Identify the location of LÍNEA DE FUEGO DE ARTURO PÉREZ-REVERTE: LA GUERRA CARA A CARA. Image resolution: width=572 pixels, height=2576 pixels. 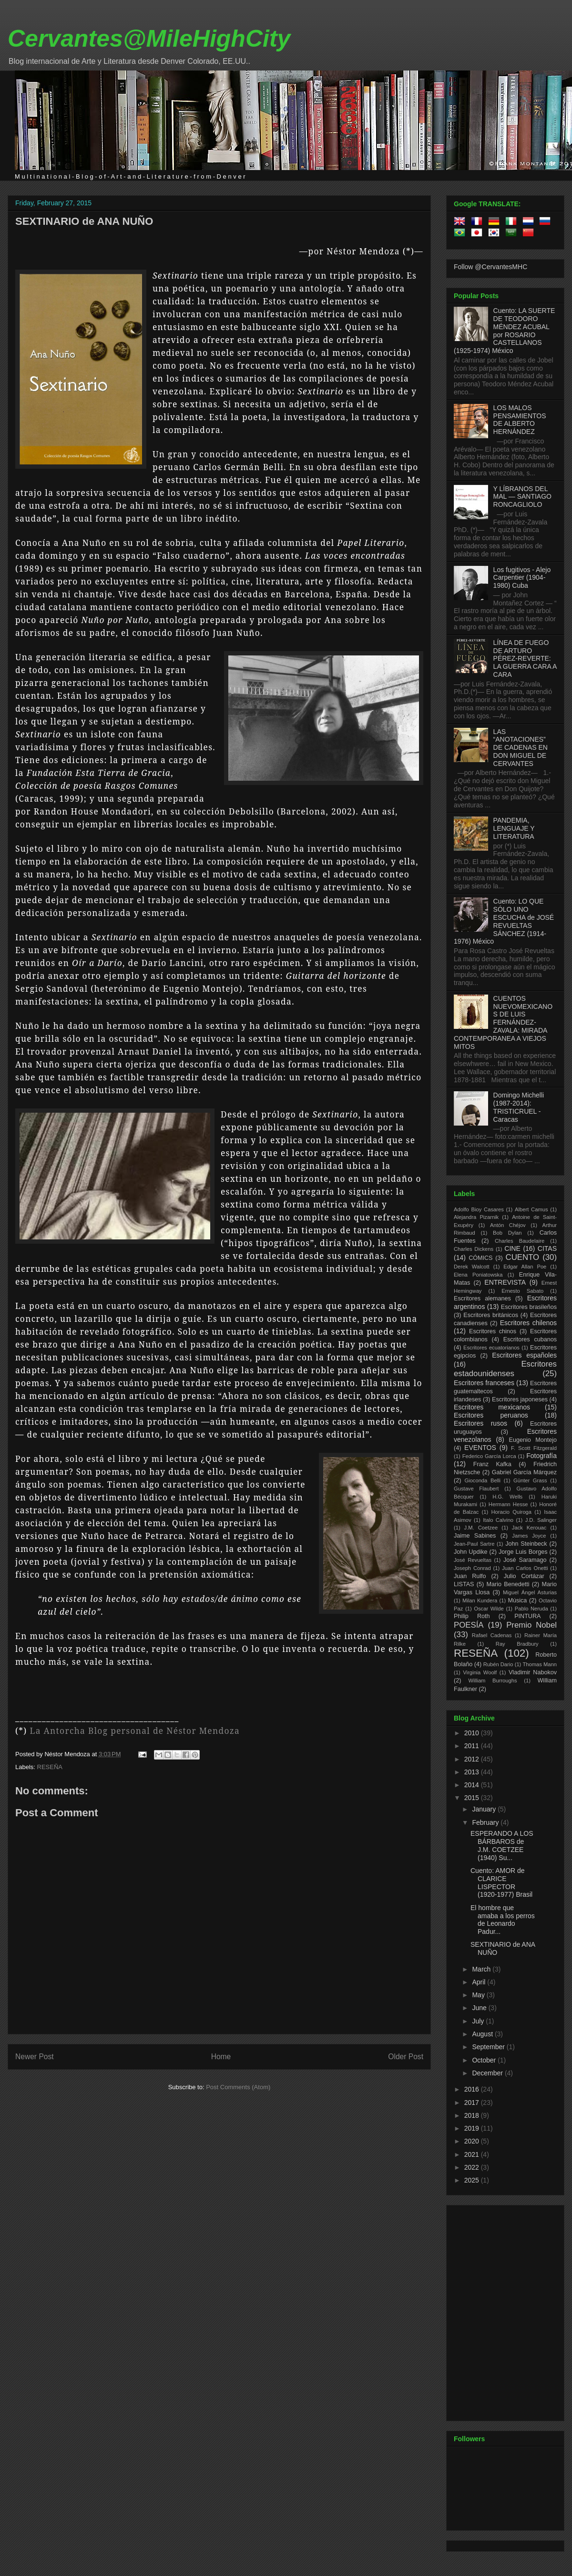
(525, 658).